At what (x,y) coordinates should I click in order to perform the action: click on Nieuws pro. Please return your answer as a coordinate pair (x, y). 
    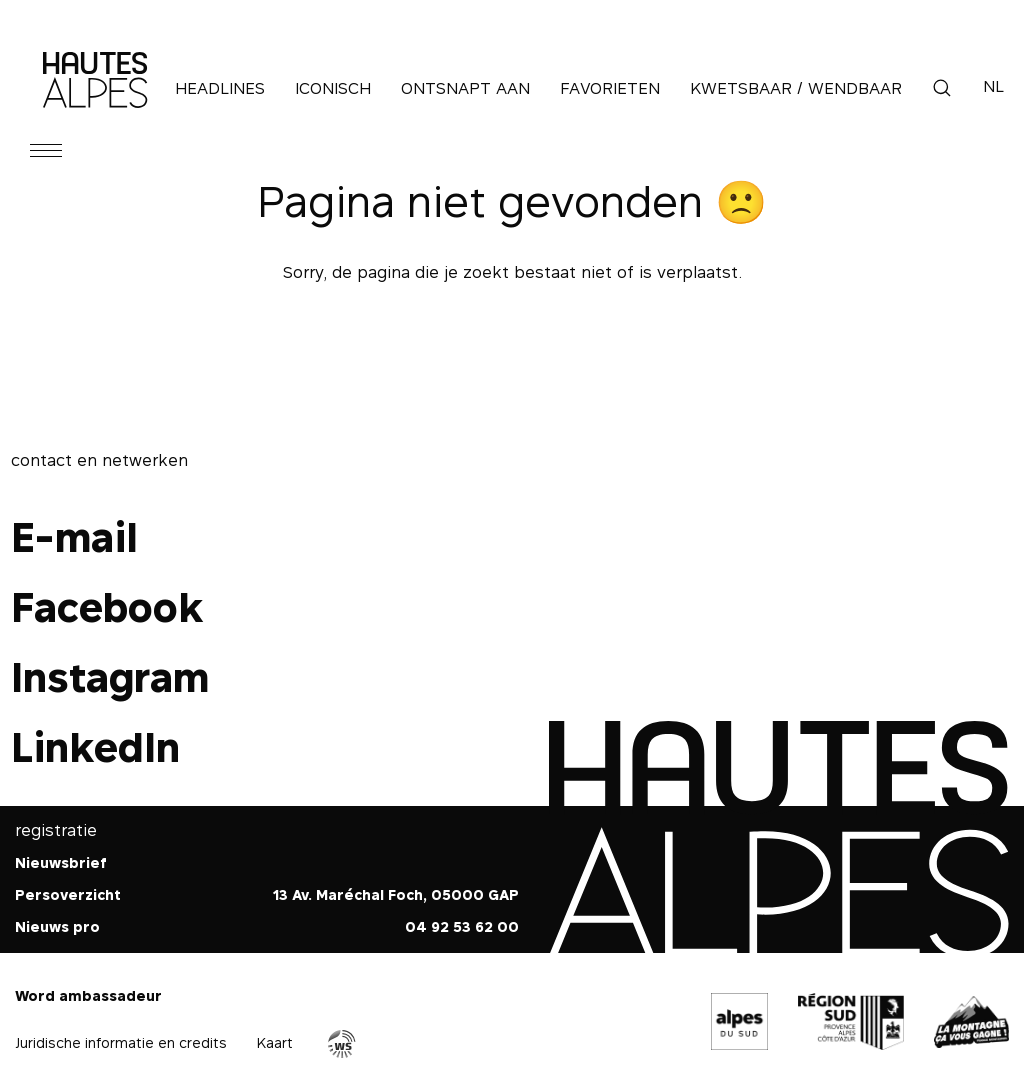
    Looking at the image, I should click on (57, 926).